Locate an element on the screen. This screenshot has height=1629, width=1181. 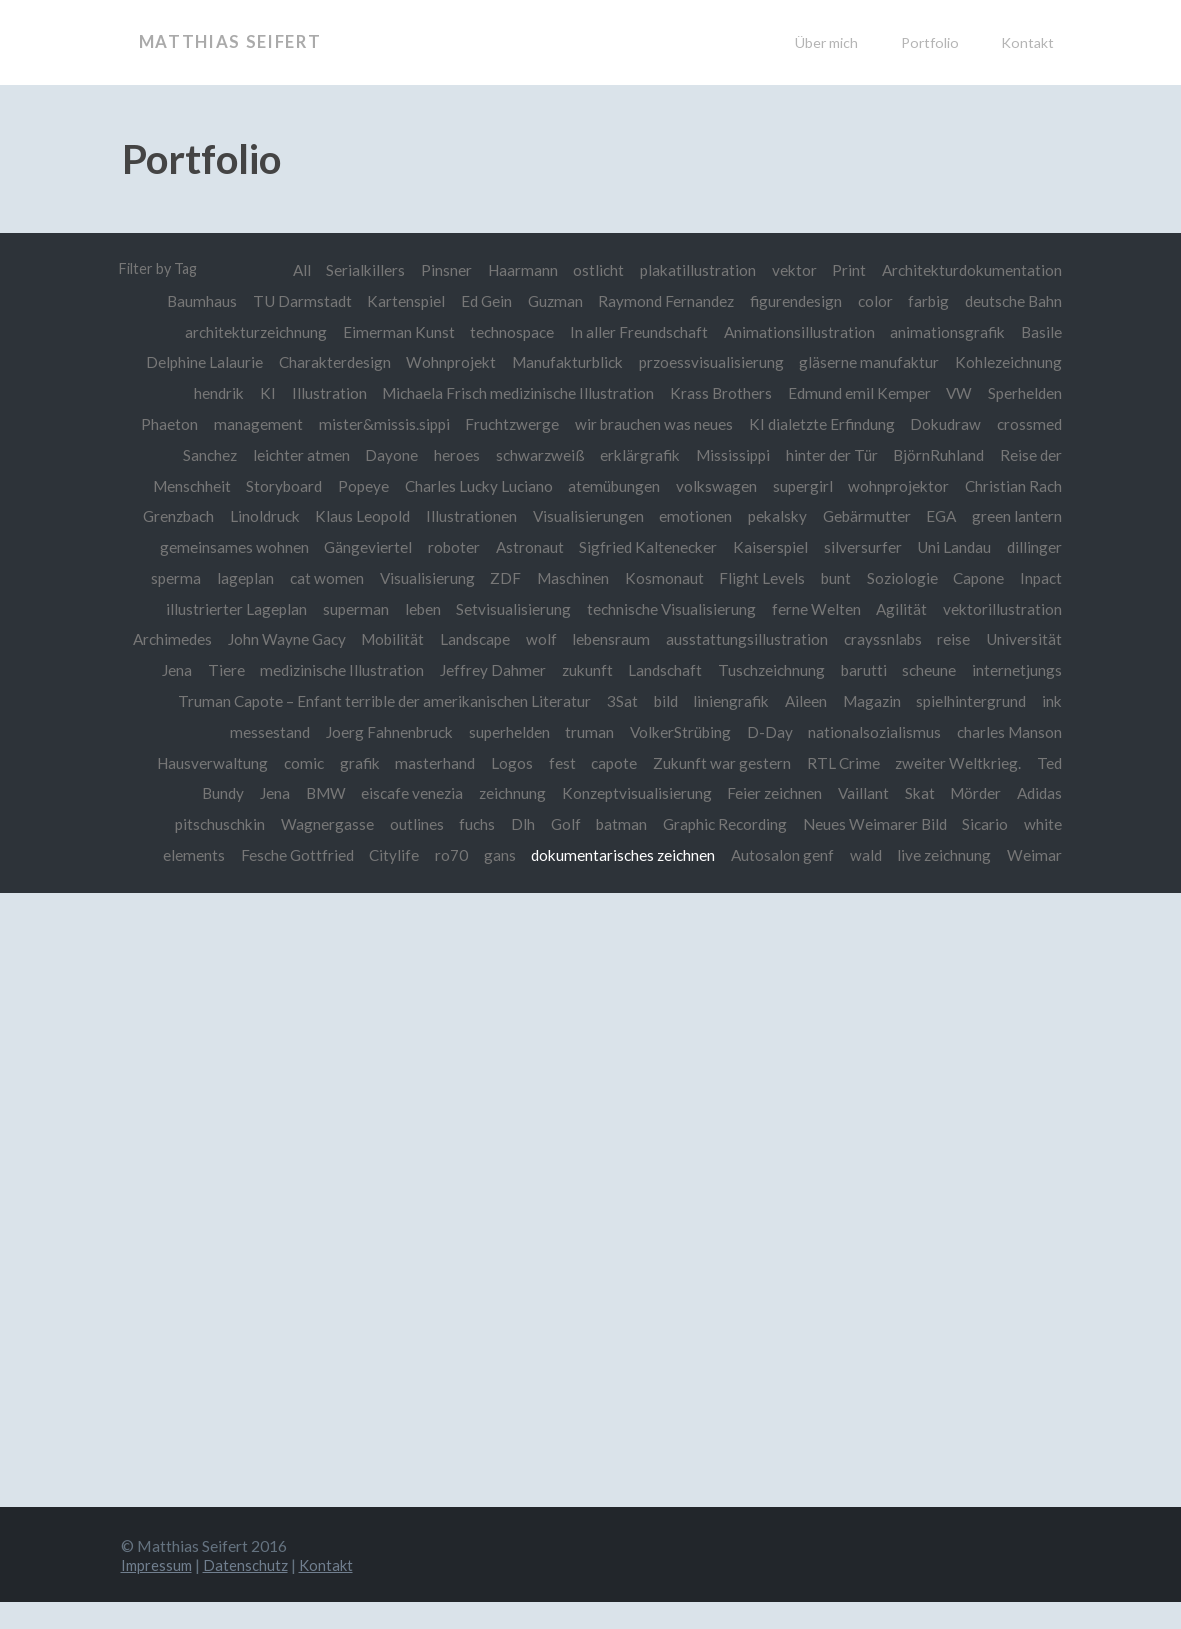
Dlh is located at coordinates (573, 821).